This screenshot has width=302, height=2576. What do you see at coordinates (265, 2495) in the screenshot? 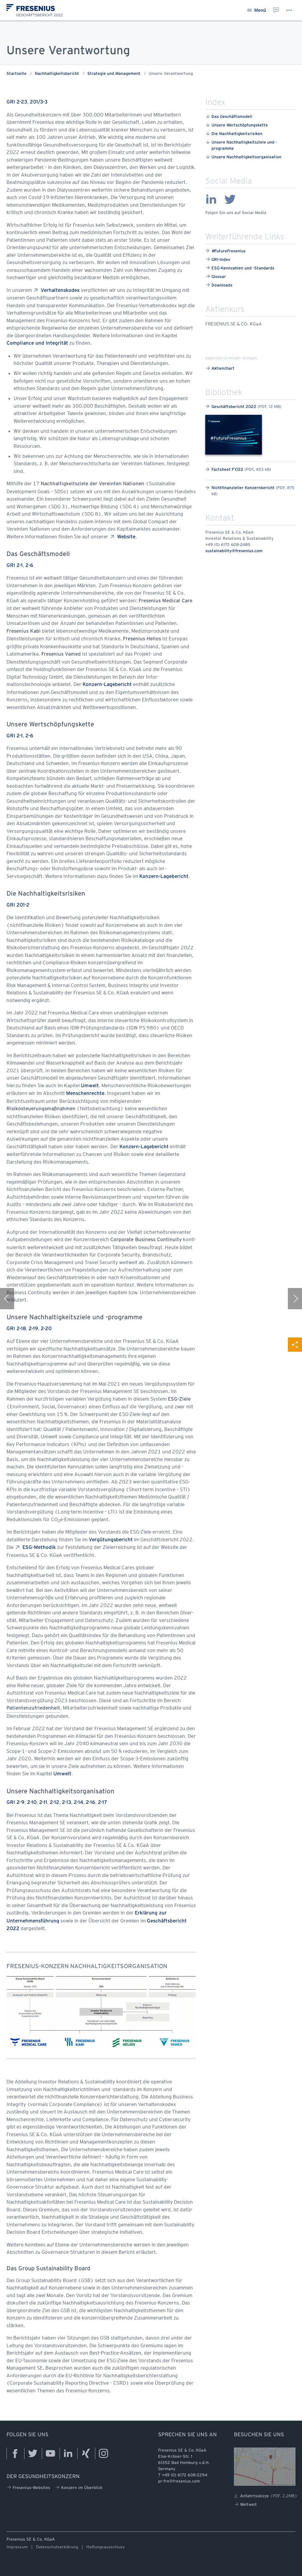
I see `Anfahrtsskizze` at bounding box center [265, 2495].